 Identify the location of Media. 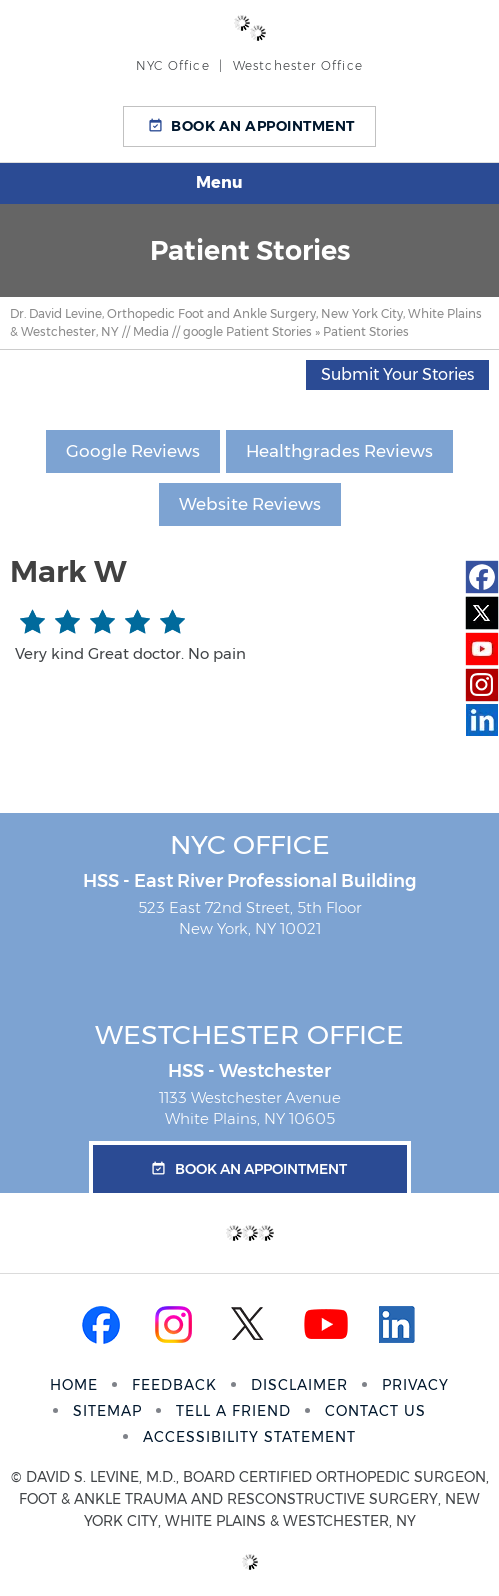
(151, 331).